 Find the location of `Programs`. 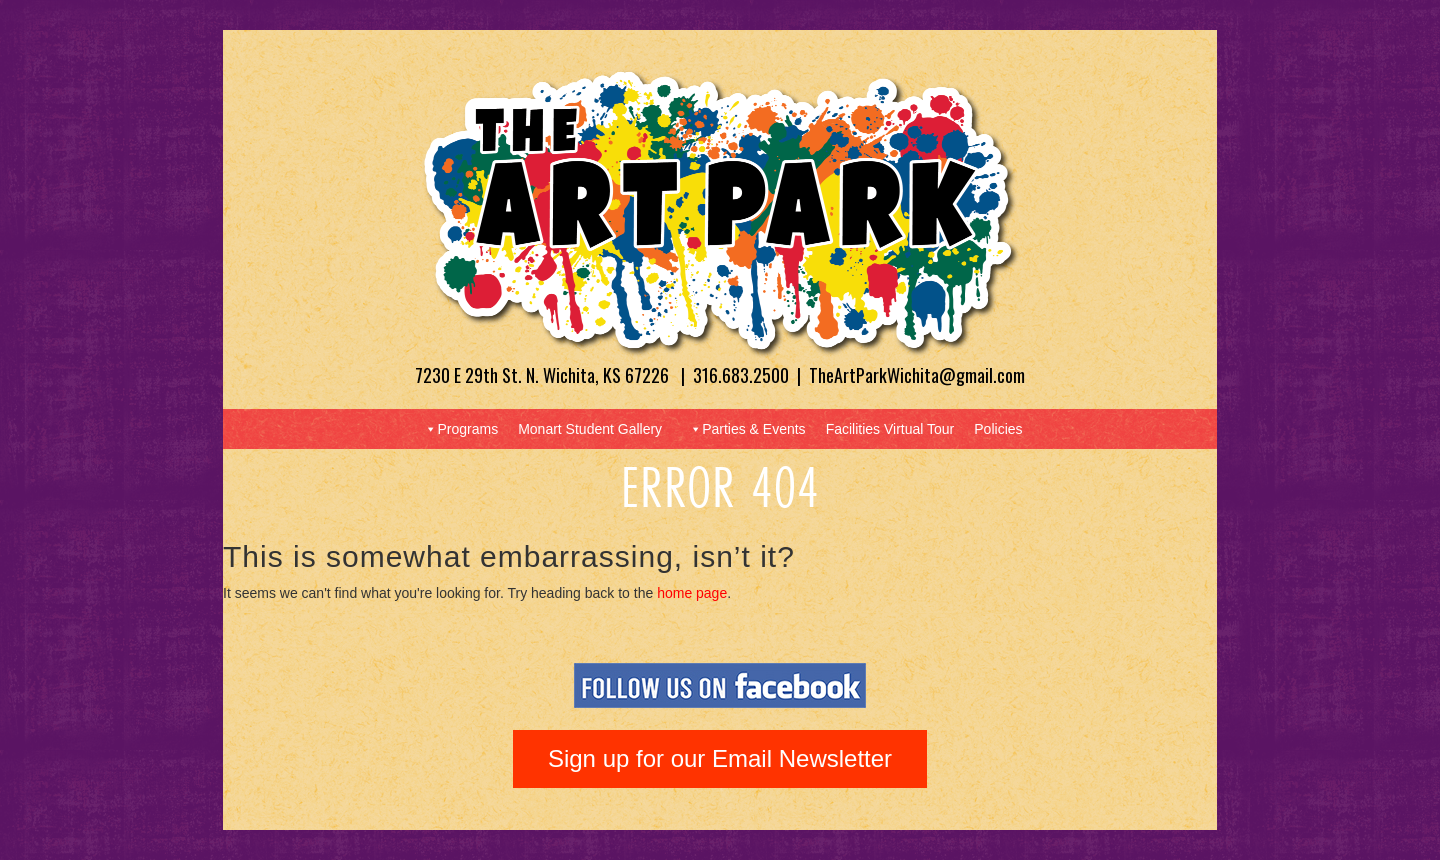

Programs is located at coordinates (460, 429).